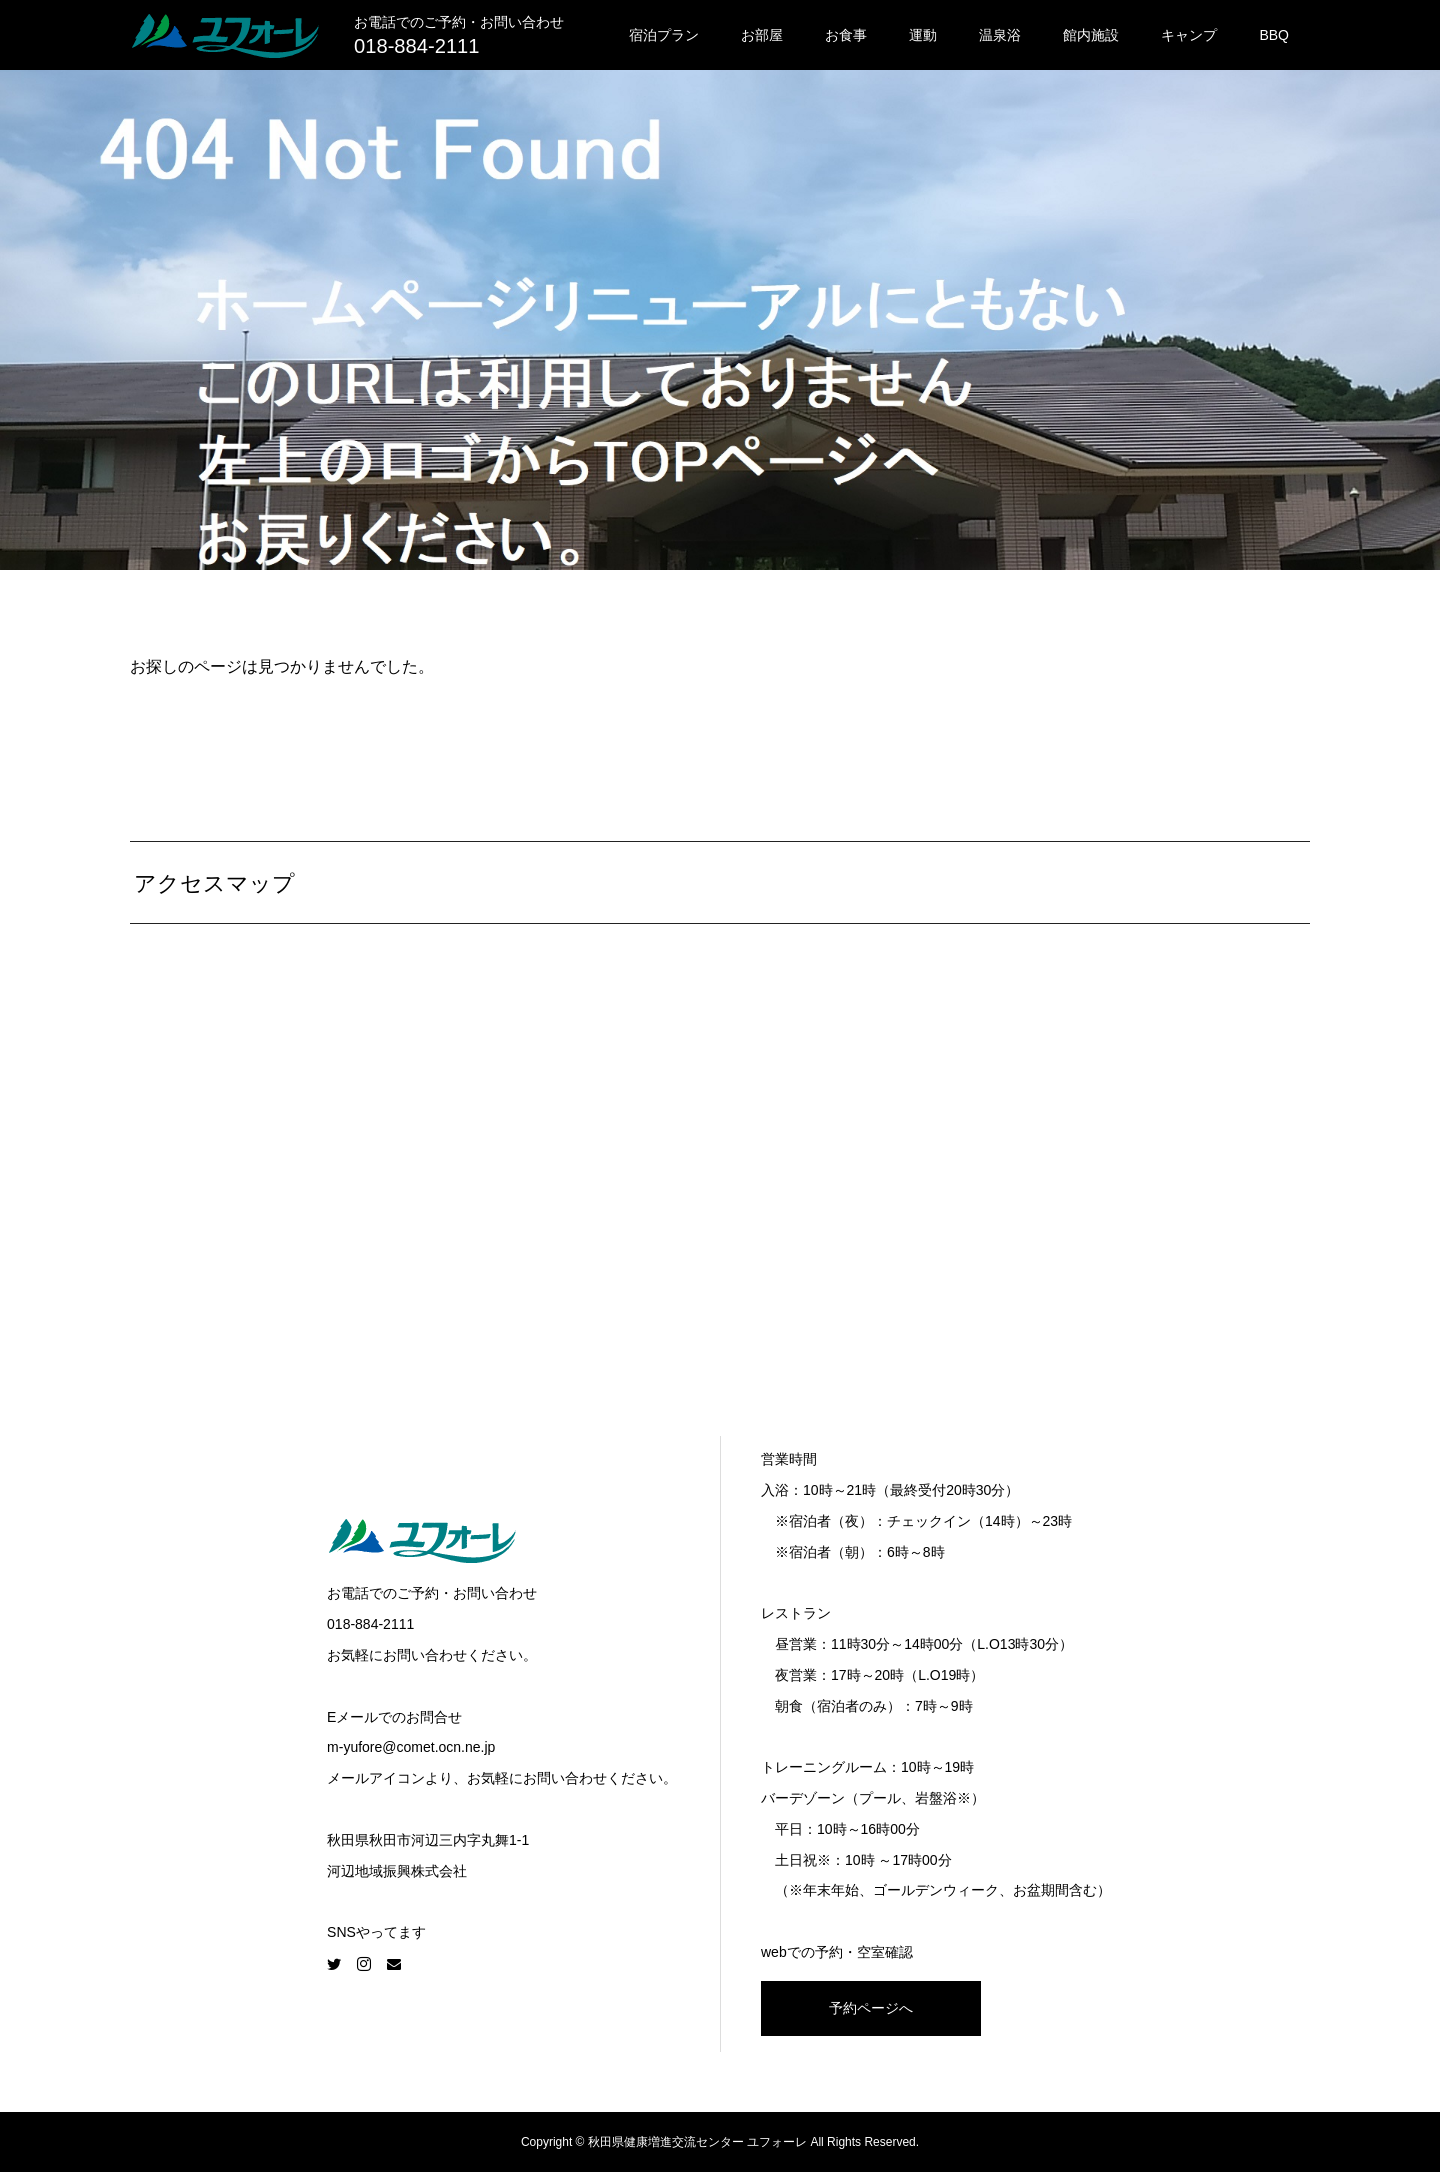 This screenshot has height=2172, width=1440. I want to click on お部屋, so click(762, 35).